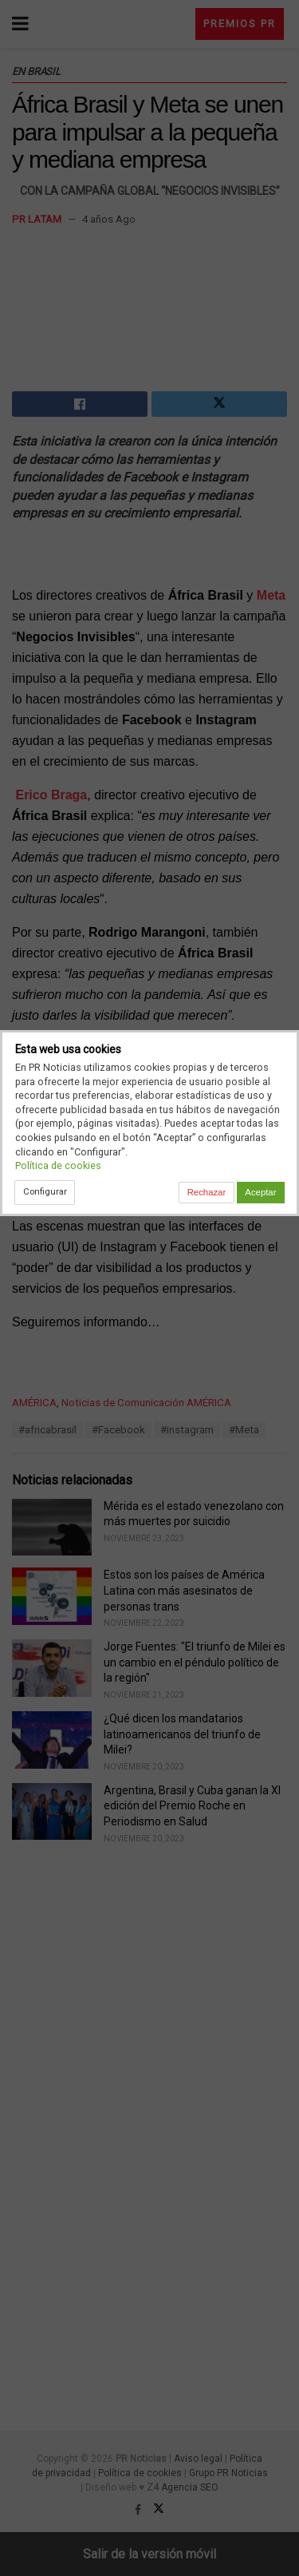 The height and width of the screenshot is (2576, 299). What do you see at coordinates (206, 1192) in the screenshot?
I see `Rechazar` at bounding box center [206, 1192].